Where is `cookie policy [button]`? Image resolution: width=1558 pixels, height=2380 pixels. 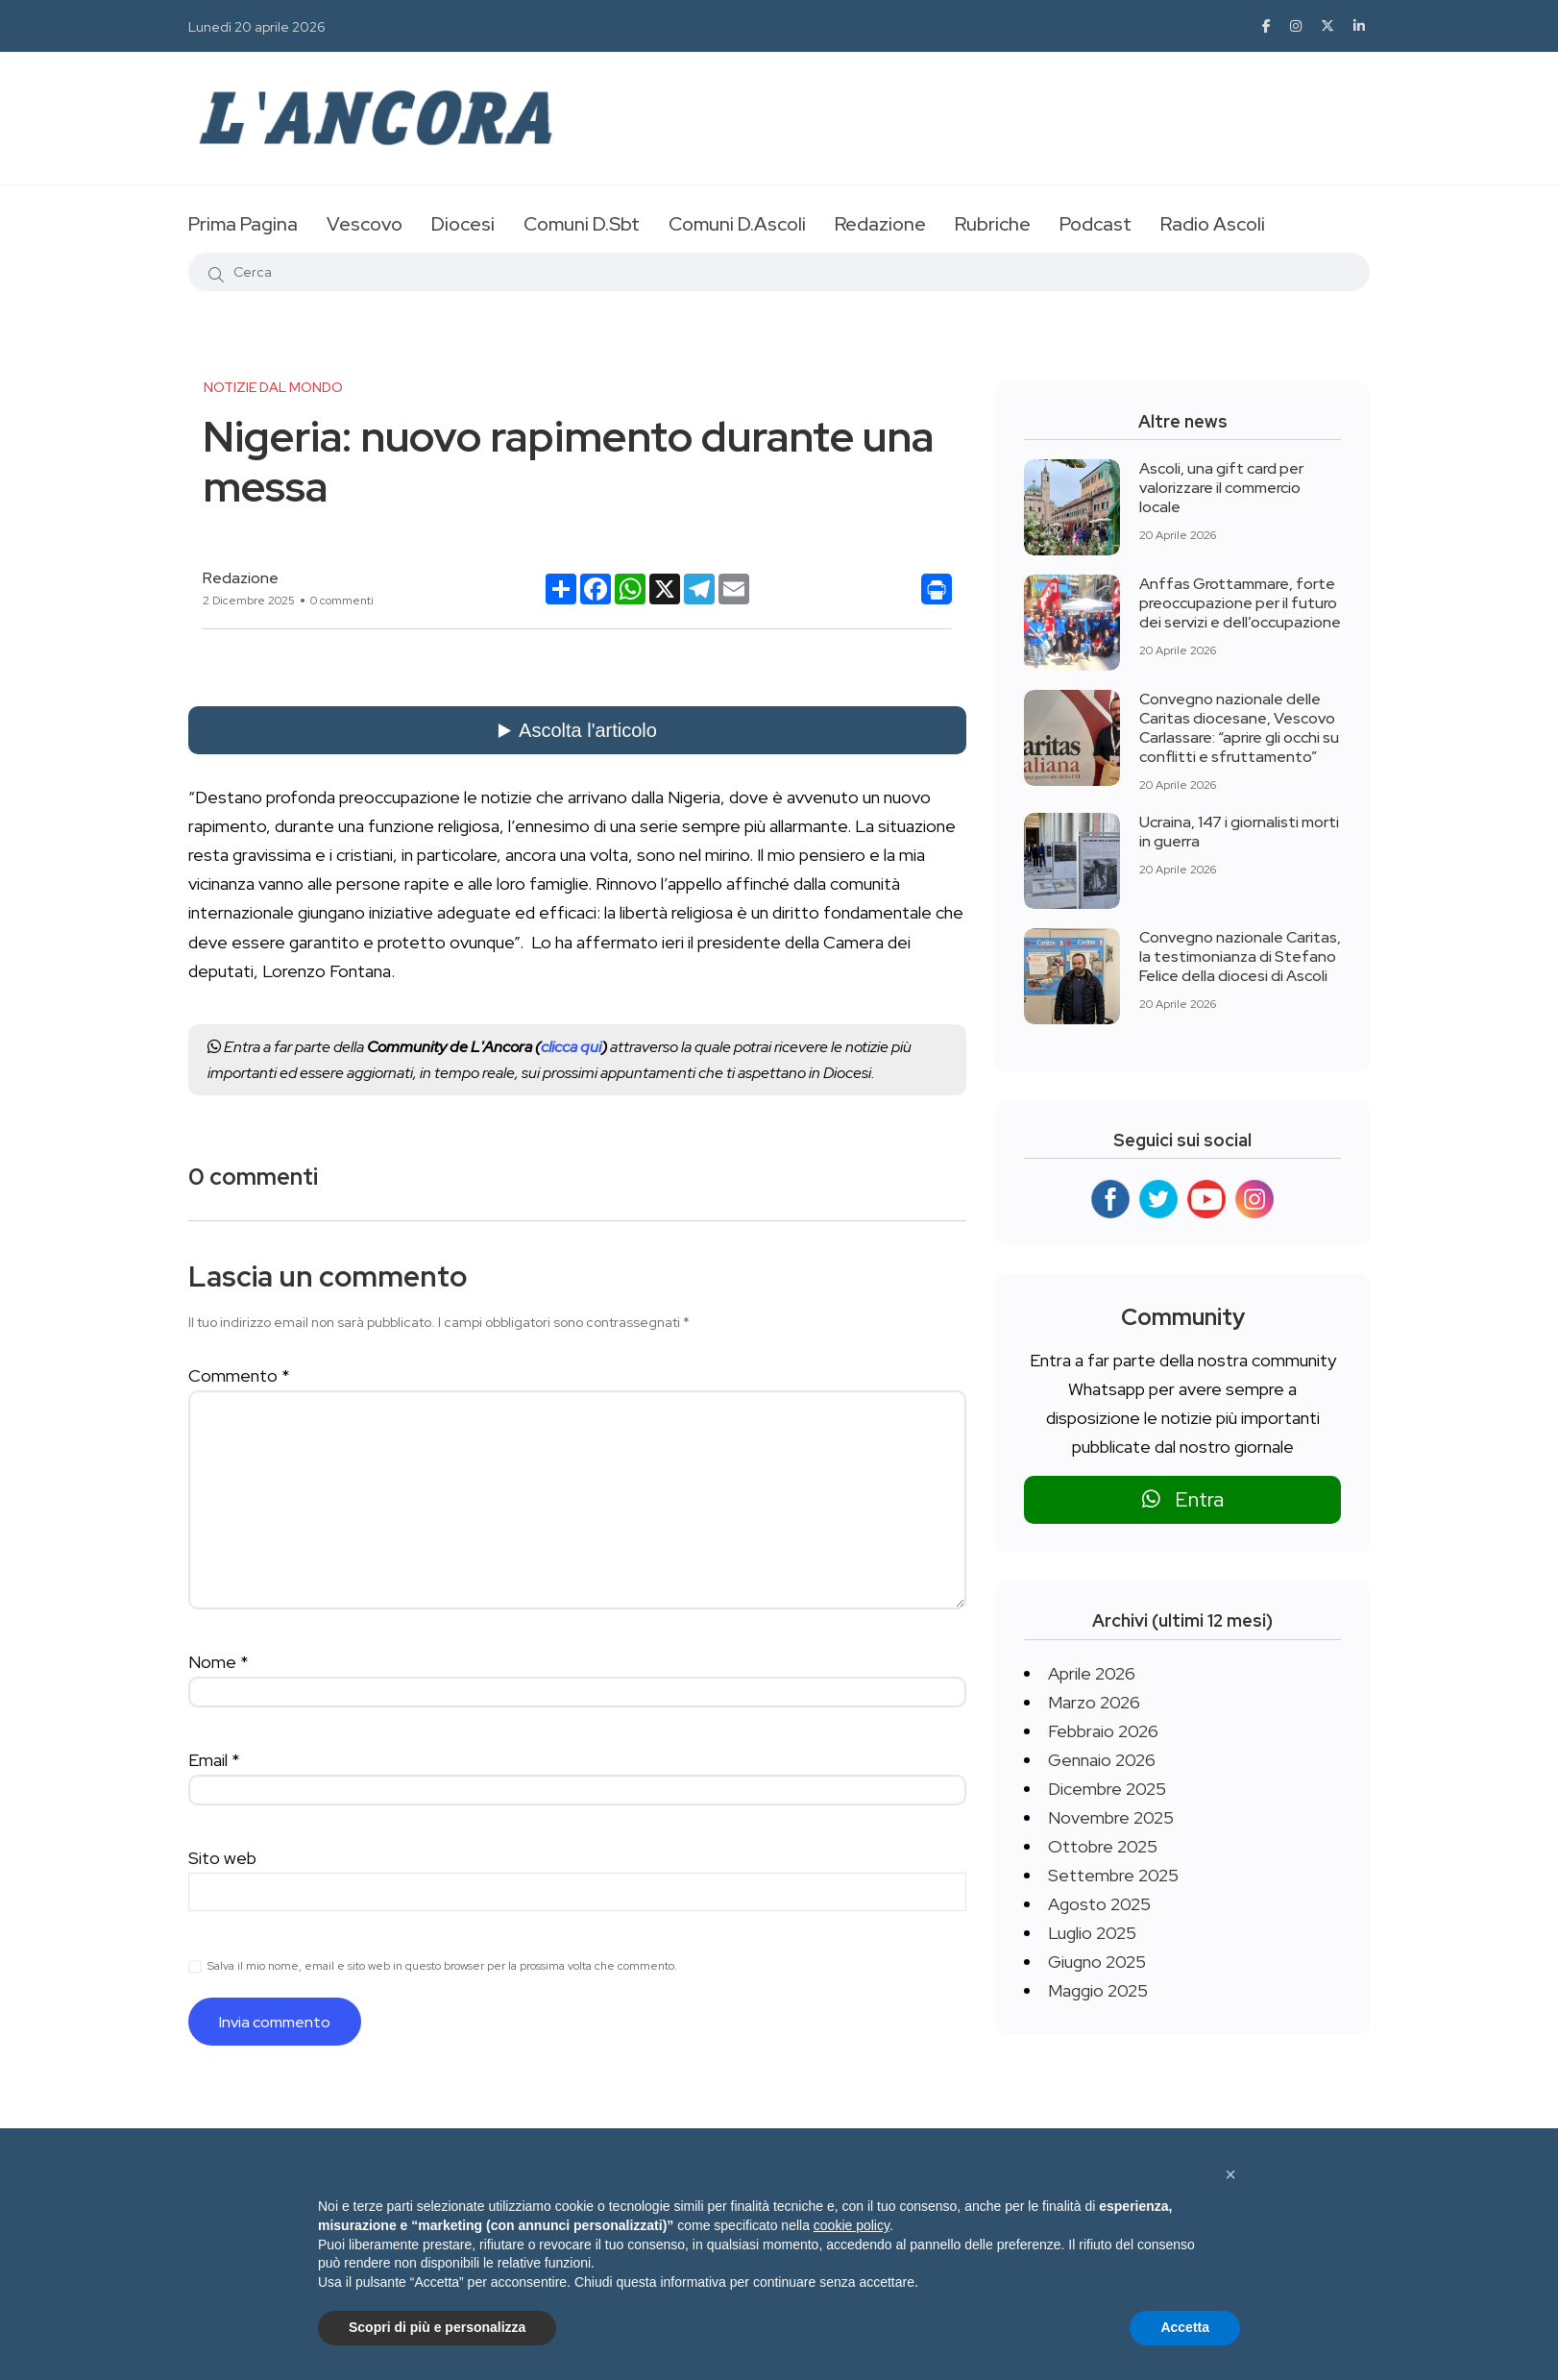 cookie policy [button] is located at coordinates (851, 2225).